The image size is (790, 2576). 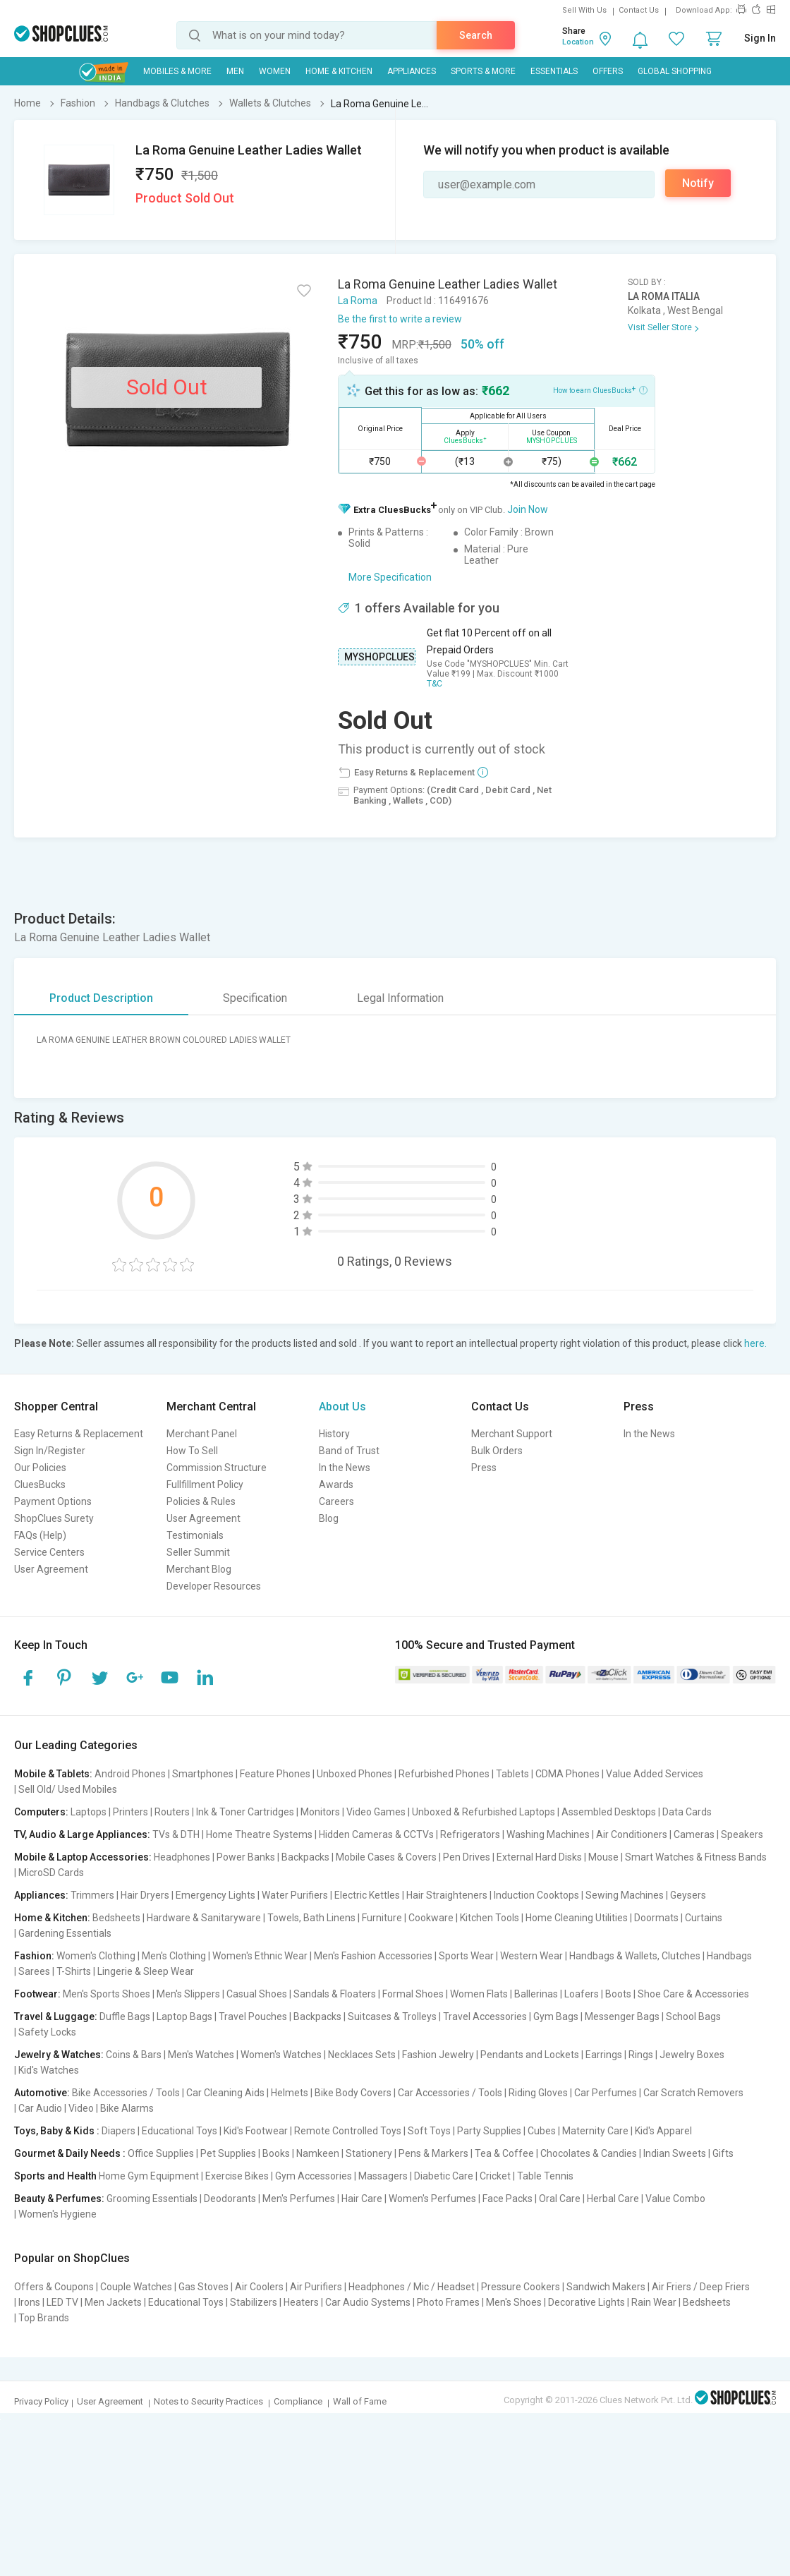 What do you see at coordinates (507, 2198) in the screenshot?
I see `Face Packs` at bounding box center [507, 2198].